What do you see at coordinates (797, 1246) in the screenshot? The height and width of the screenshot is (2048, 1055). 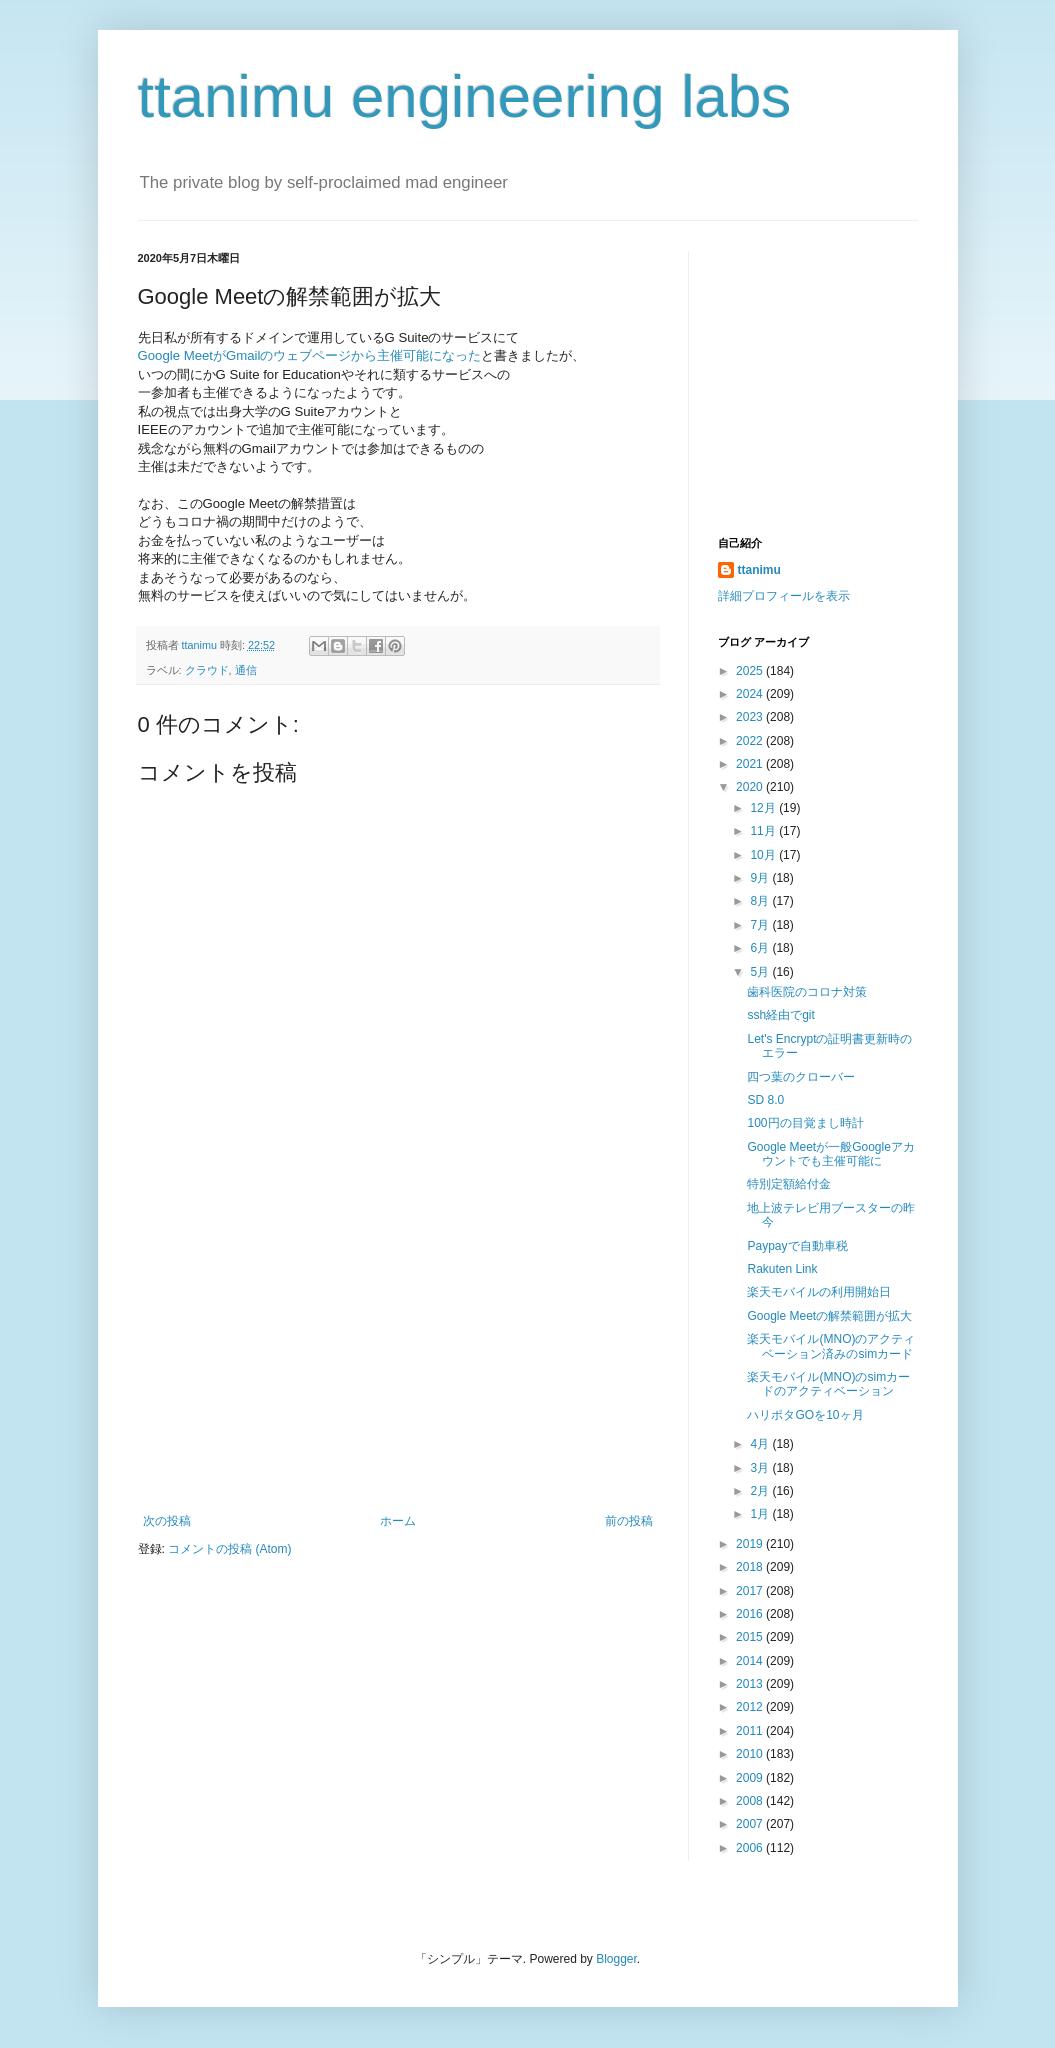 I see `Paypayで自動車税` at bounding box center [797, 1246].